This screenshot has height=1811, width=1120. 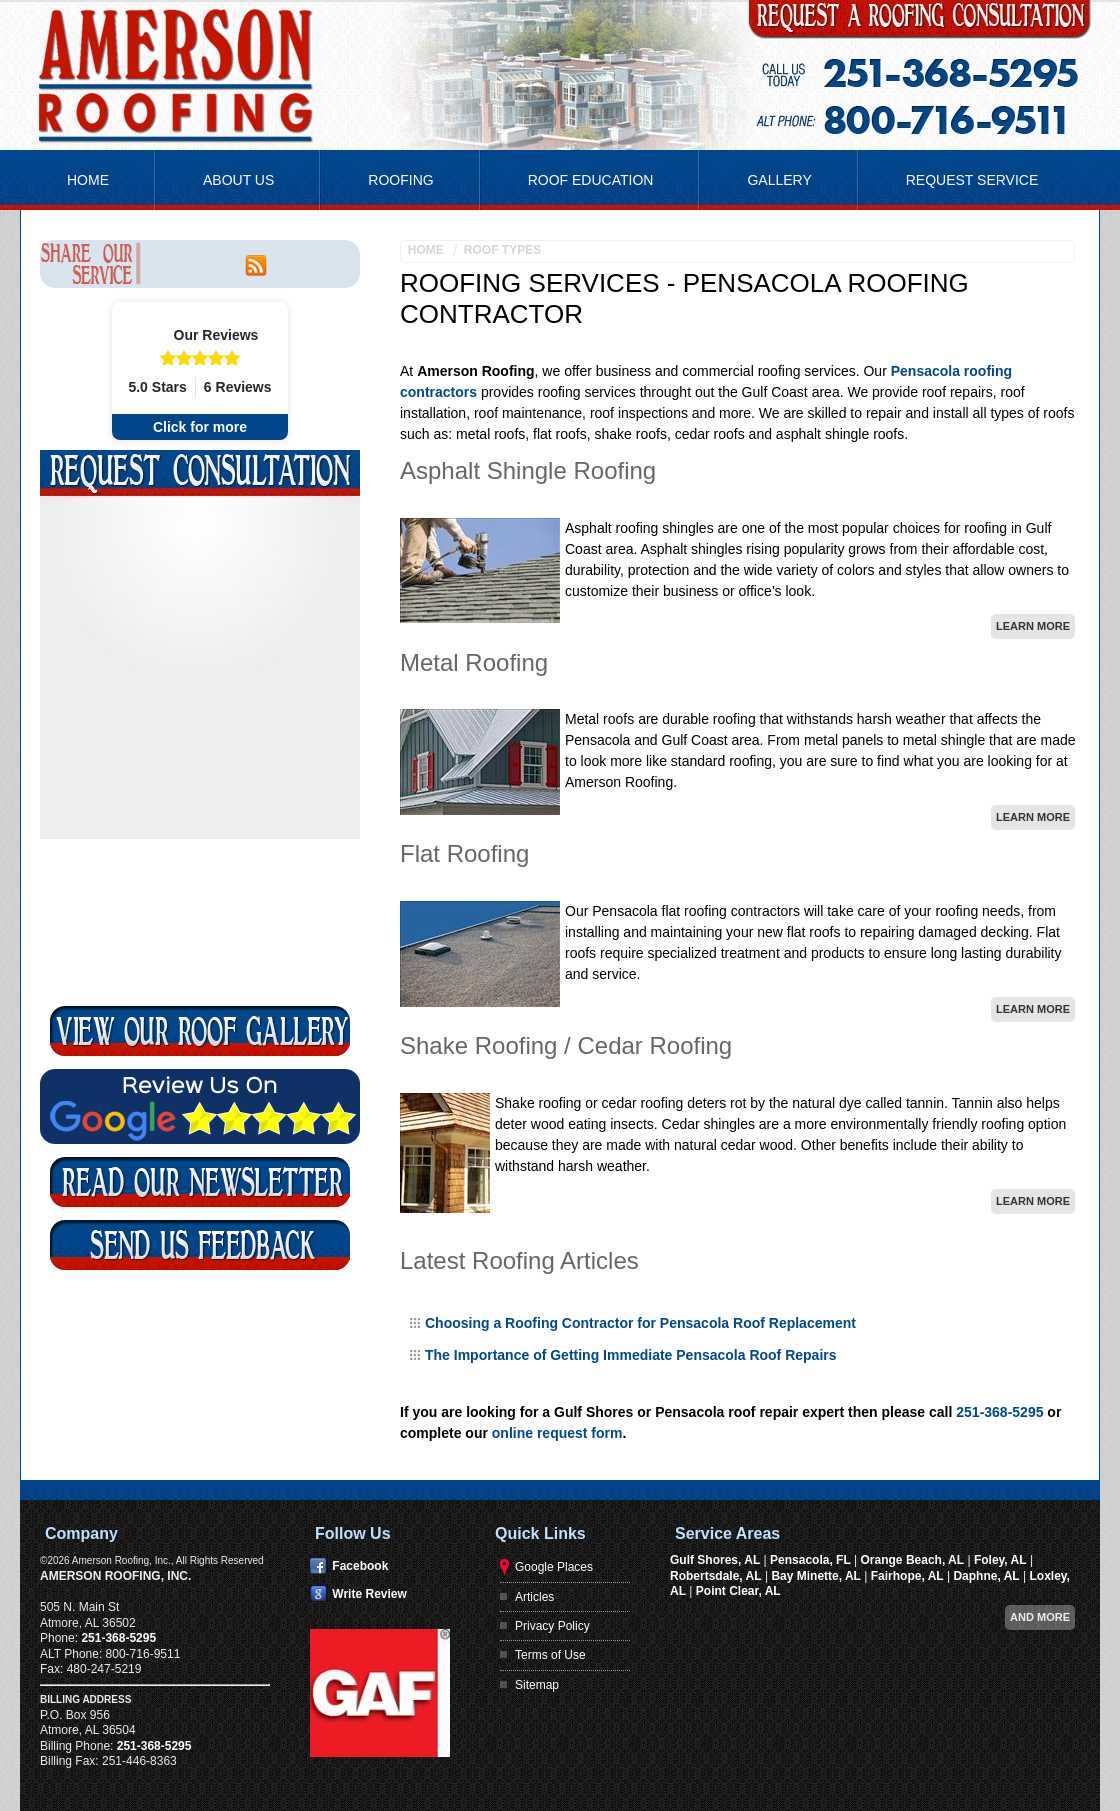 What do you see at coordinates (537, 1685) in the screenshot?
I see `Sitemap` at bounding box center [537, 1685].